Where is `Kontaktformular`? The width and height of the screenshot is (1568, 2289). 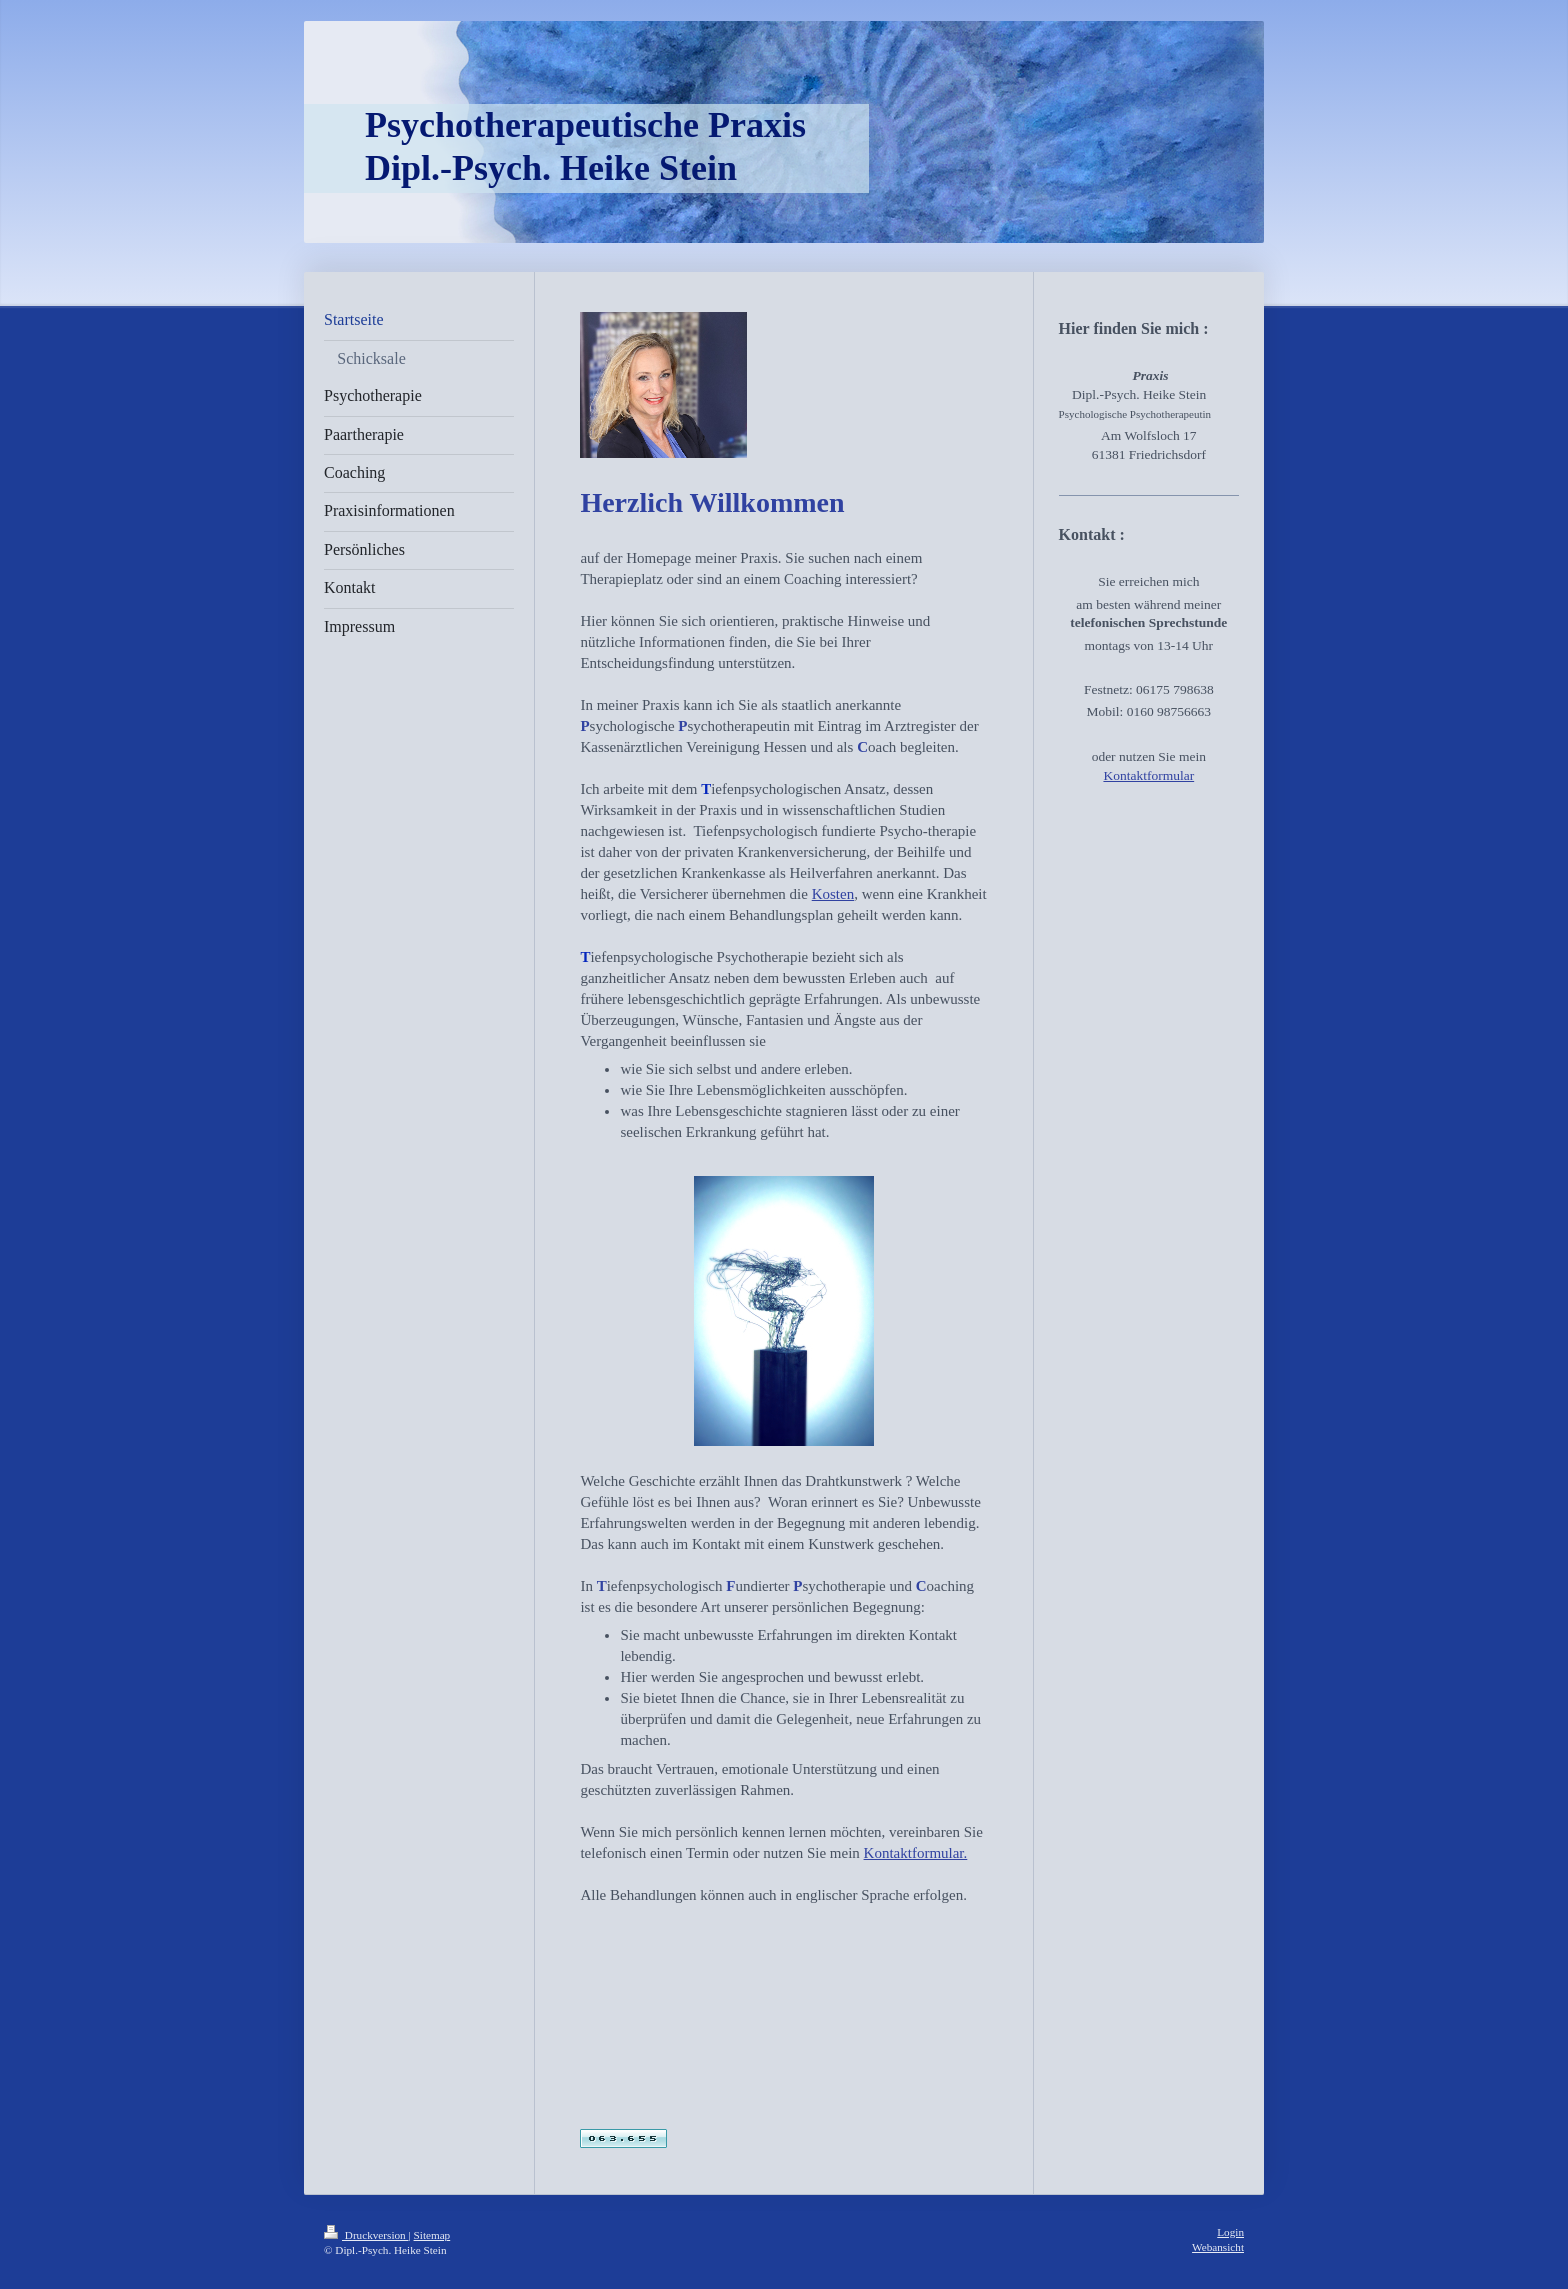 Kontaktformular is located at coordinates (1148, 775).